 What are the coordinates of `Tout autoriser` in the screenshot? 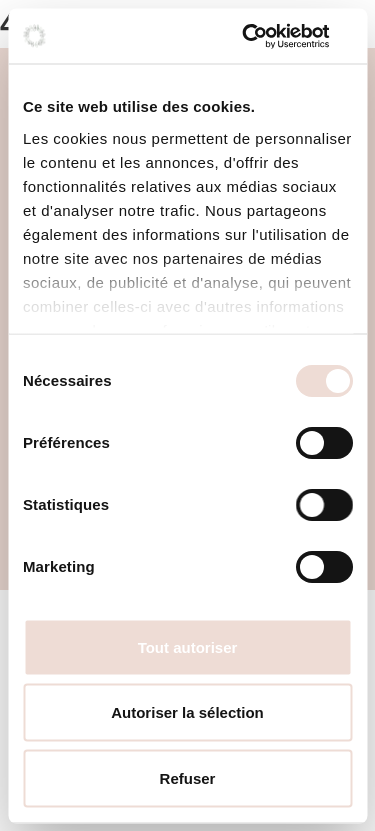 It's located at (188, 646).